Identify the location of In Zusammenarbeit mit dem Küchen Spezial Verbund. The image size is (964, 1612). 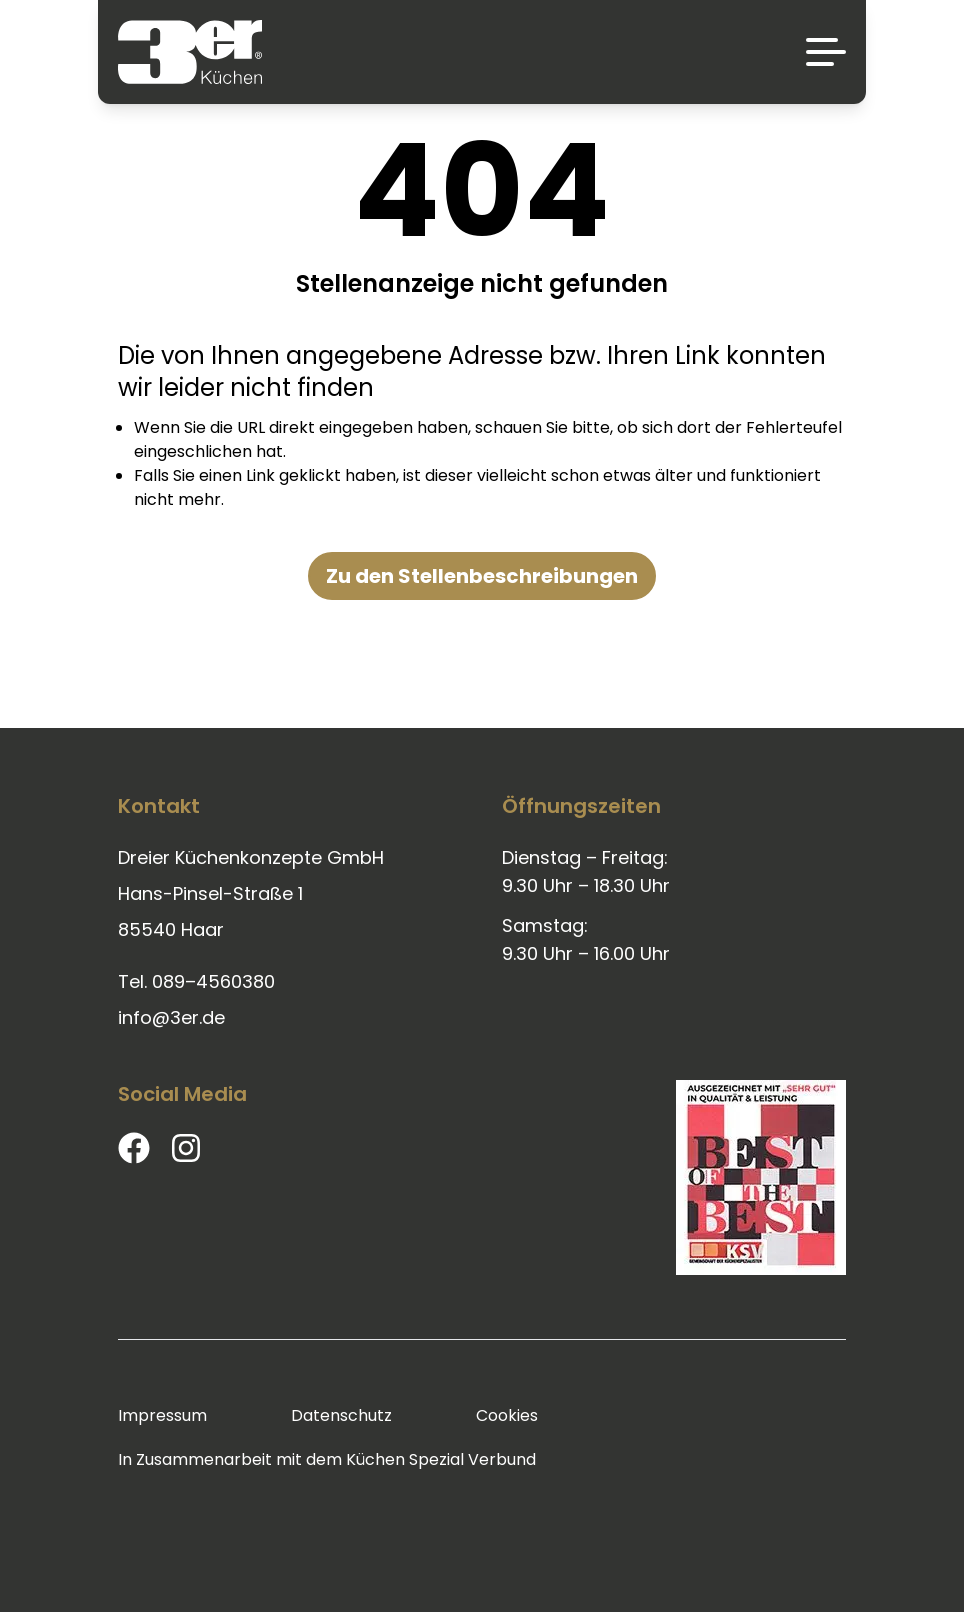
(327, 1459).